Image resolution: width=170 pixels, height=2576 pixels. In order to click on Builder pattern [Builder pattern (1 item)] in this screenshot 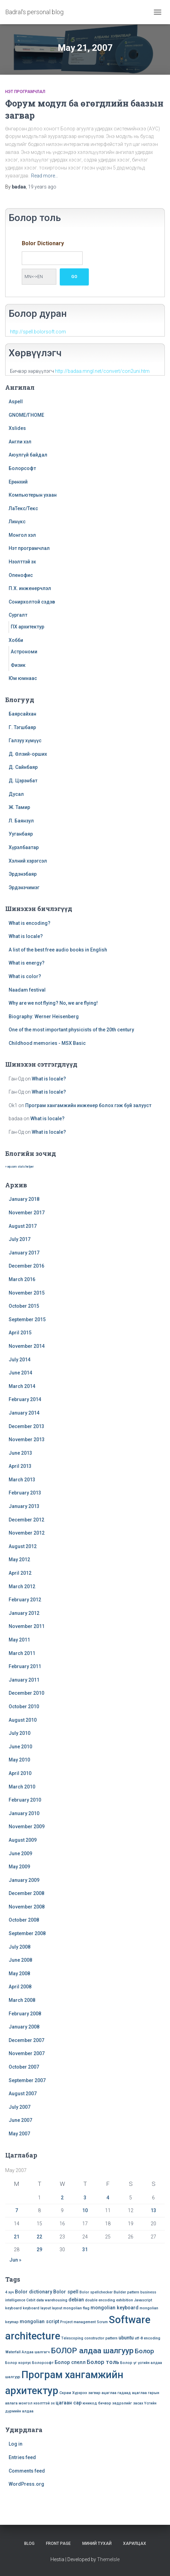, I will do `click(126, 2292)`.